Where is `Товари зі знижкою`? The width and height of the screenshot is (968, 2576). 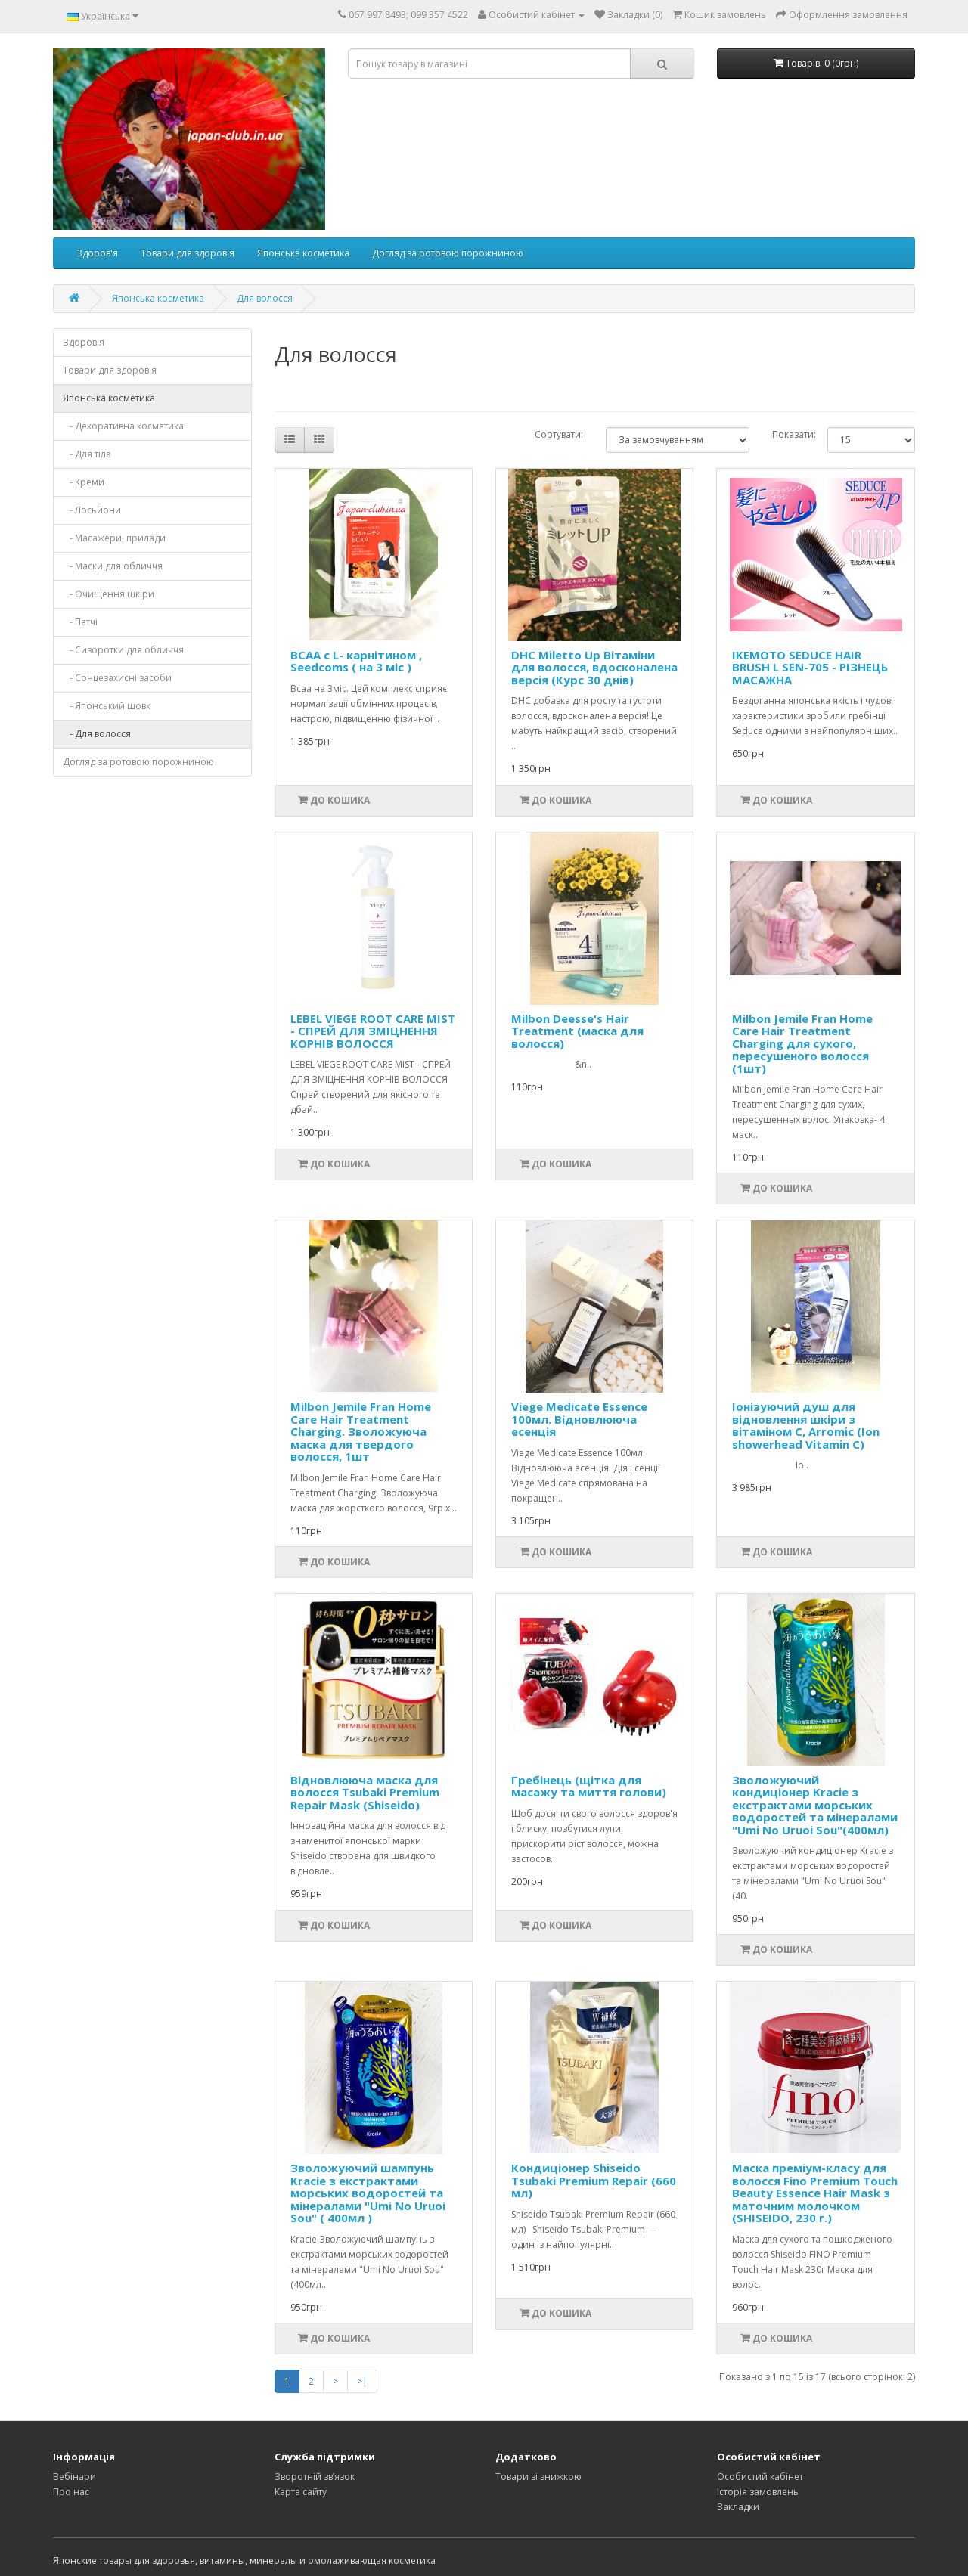
Товари зі знижкою is located at coordinates (538, 2476).